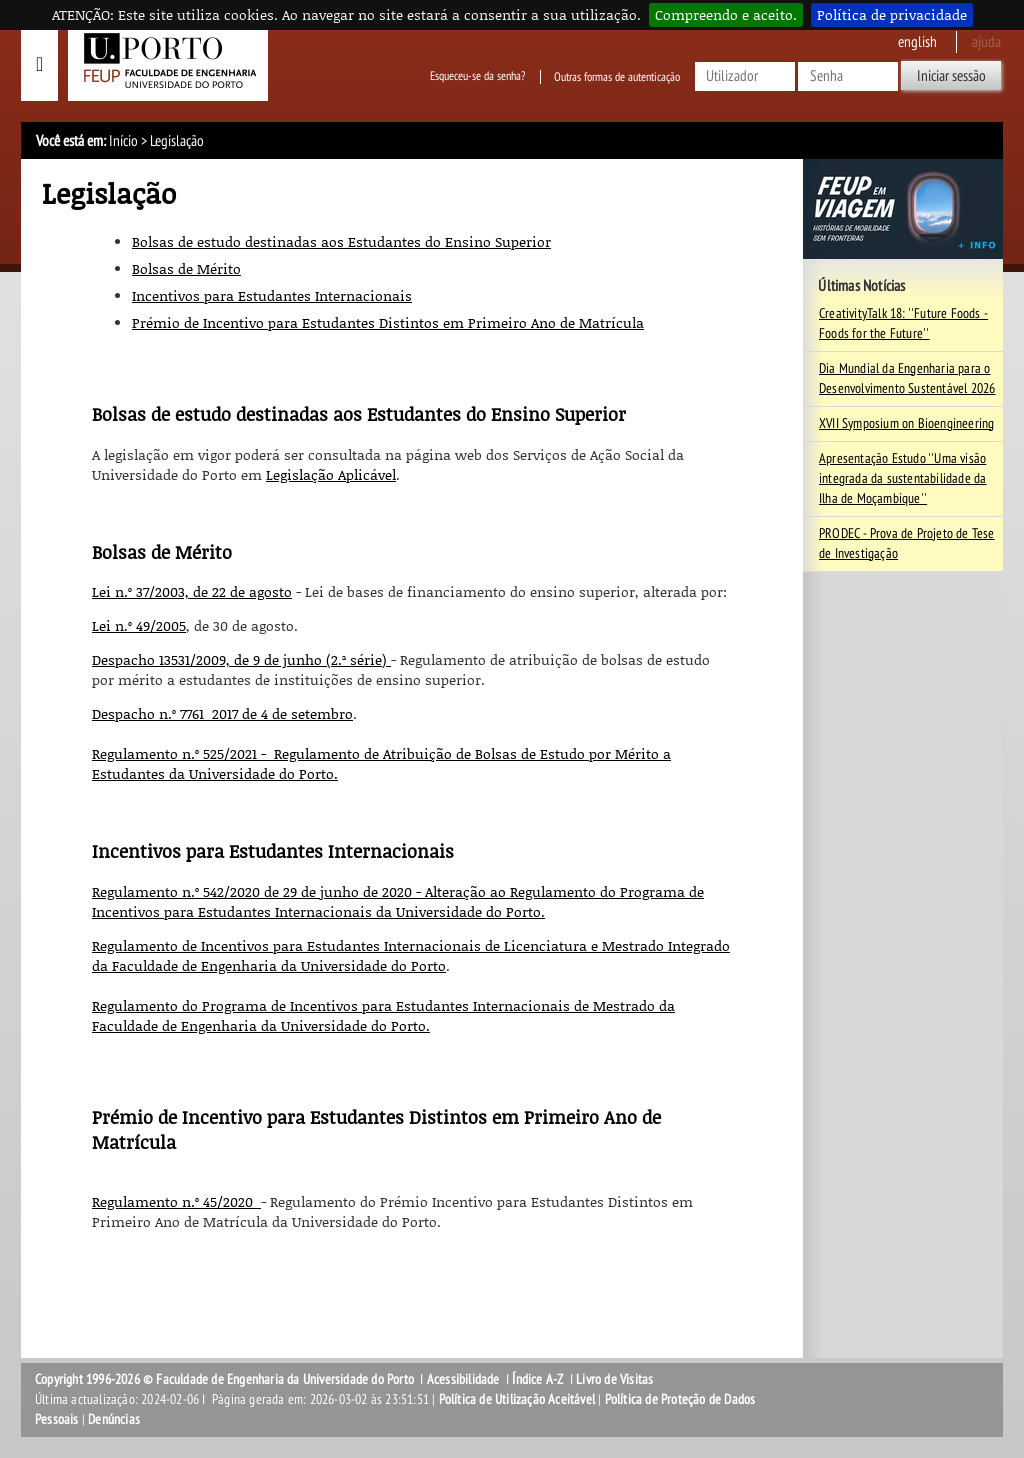  I want to click on Despacho n.º 7761_2017 de 4 de setembro, so click(222, 713).